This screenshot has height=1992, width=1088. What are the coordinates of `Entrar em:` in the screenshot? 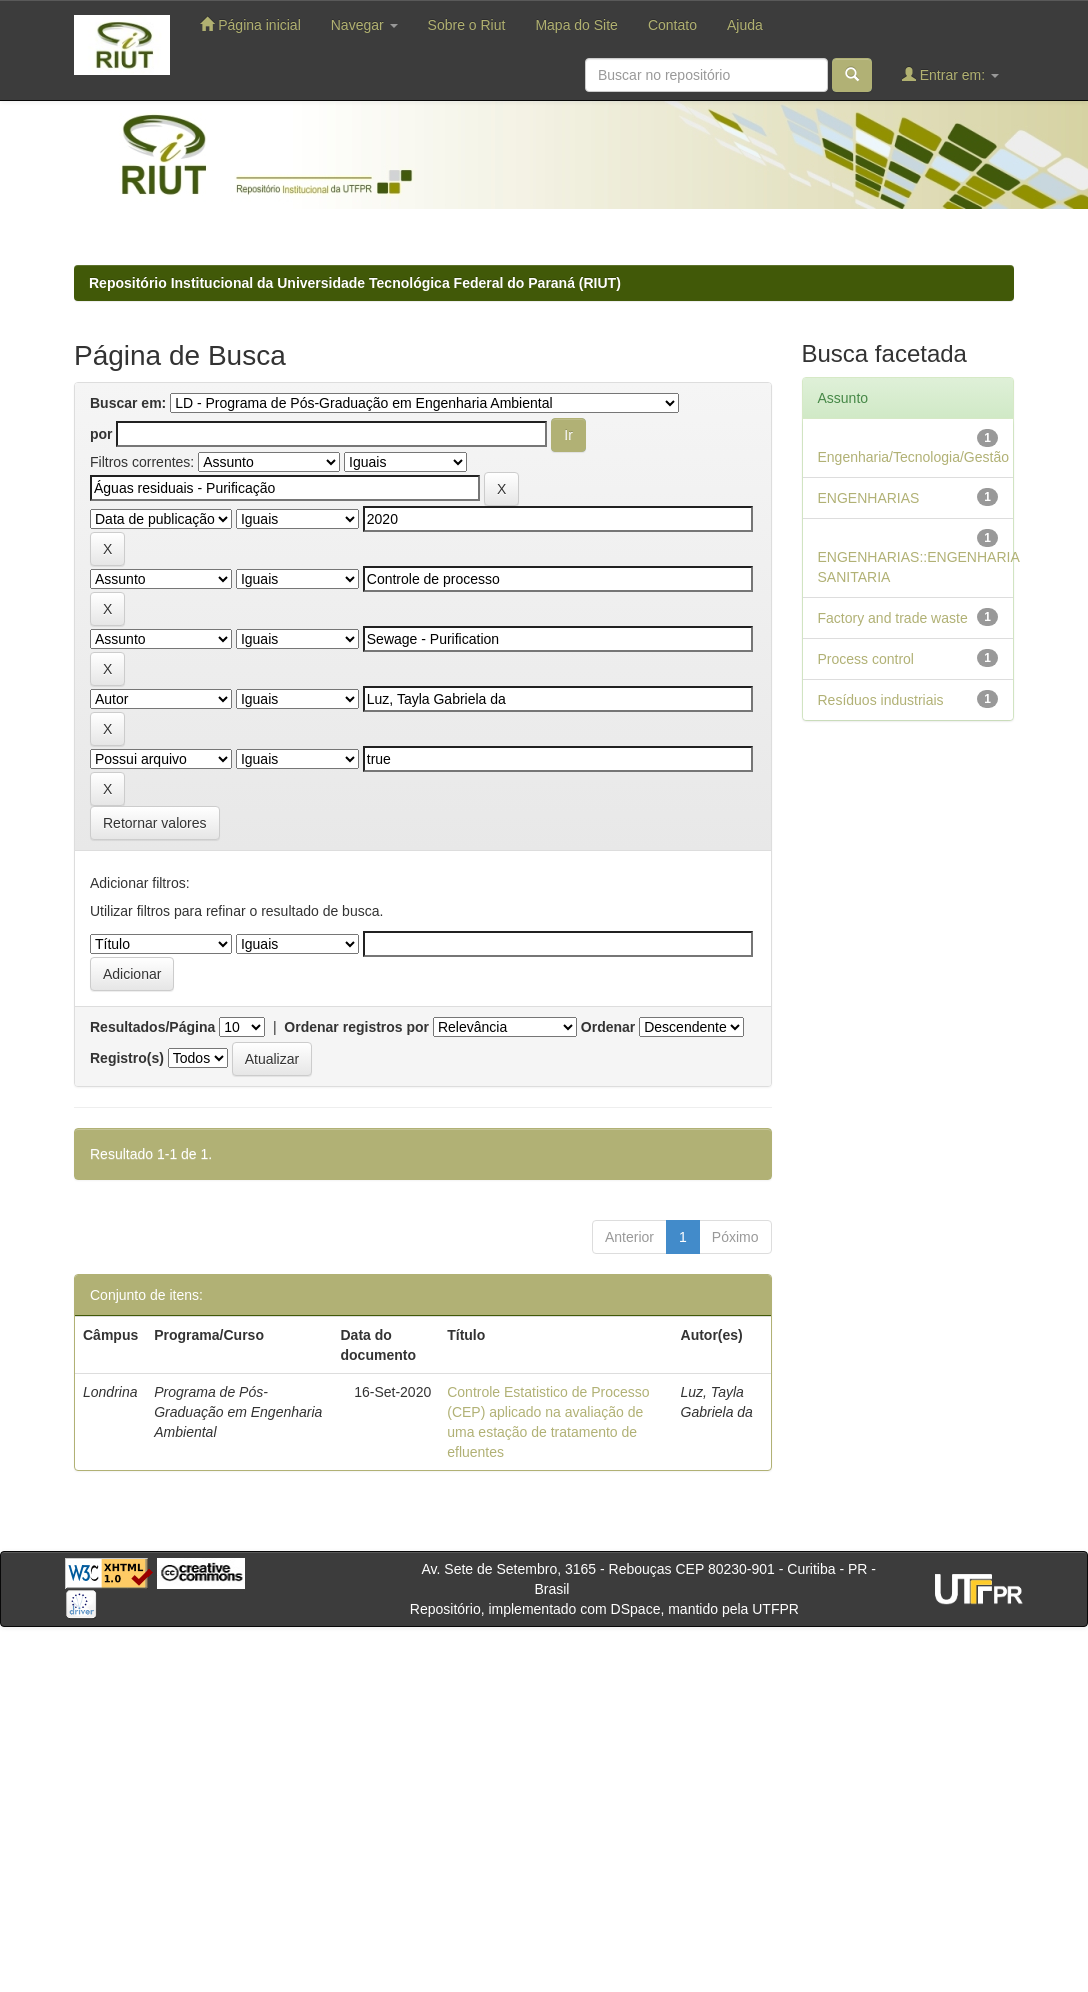 It's located at (950, 74).